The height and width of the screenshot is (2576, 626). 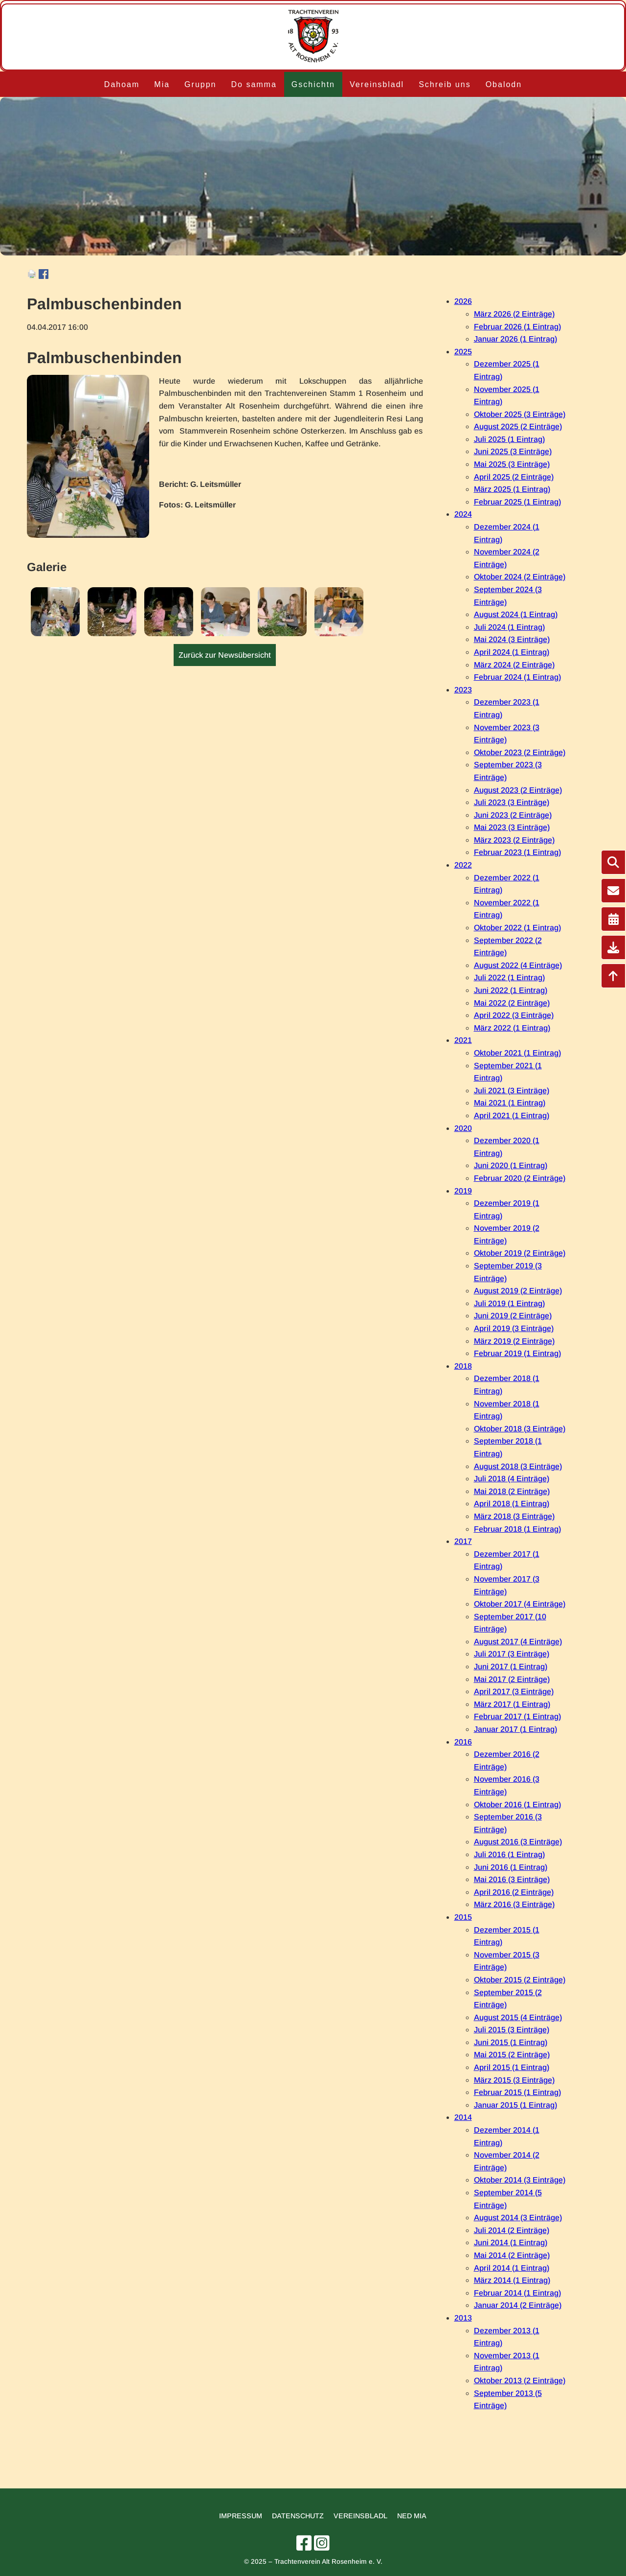 What do you see at coordinates (298, 2516) in the screenshot?
I see `Datenschutz` at bounding box center [298, 2516].